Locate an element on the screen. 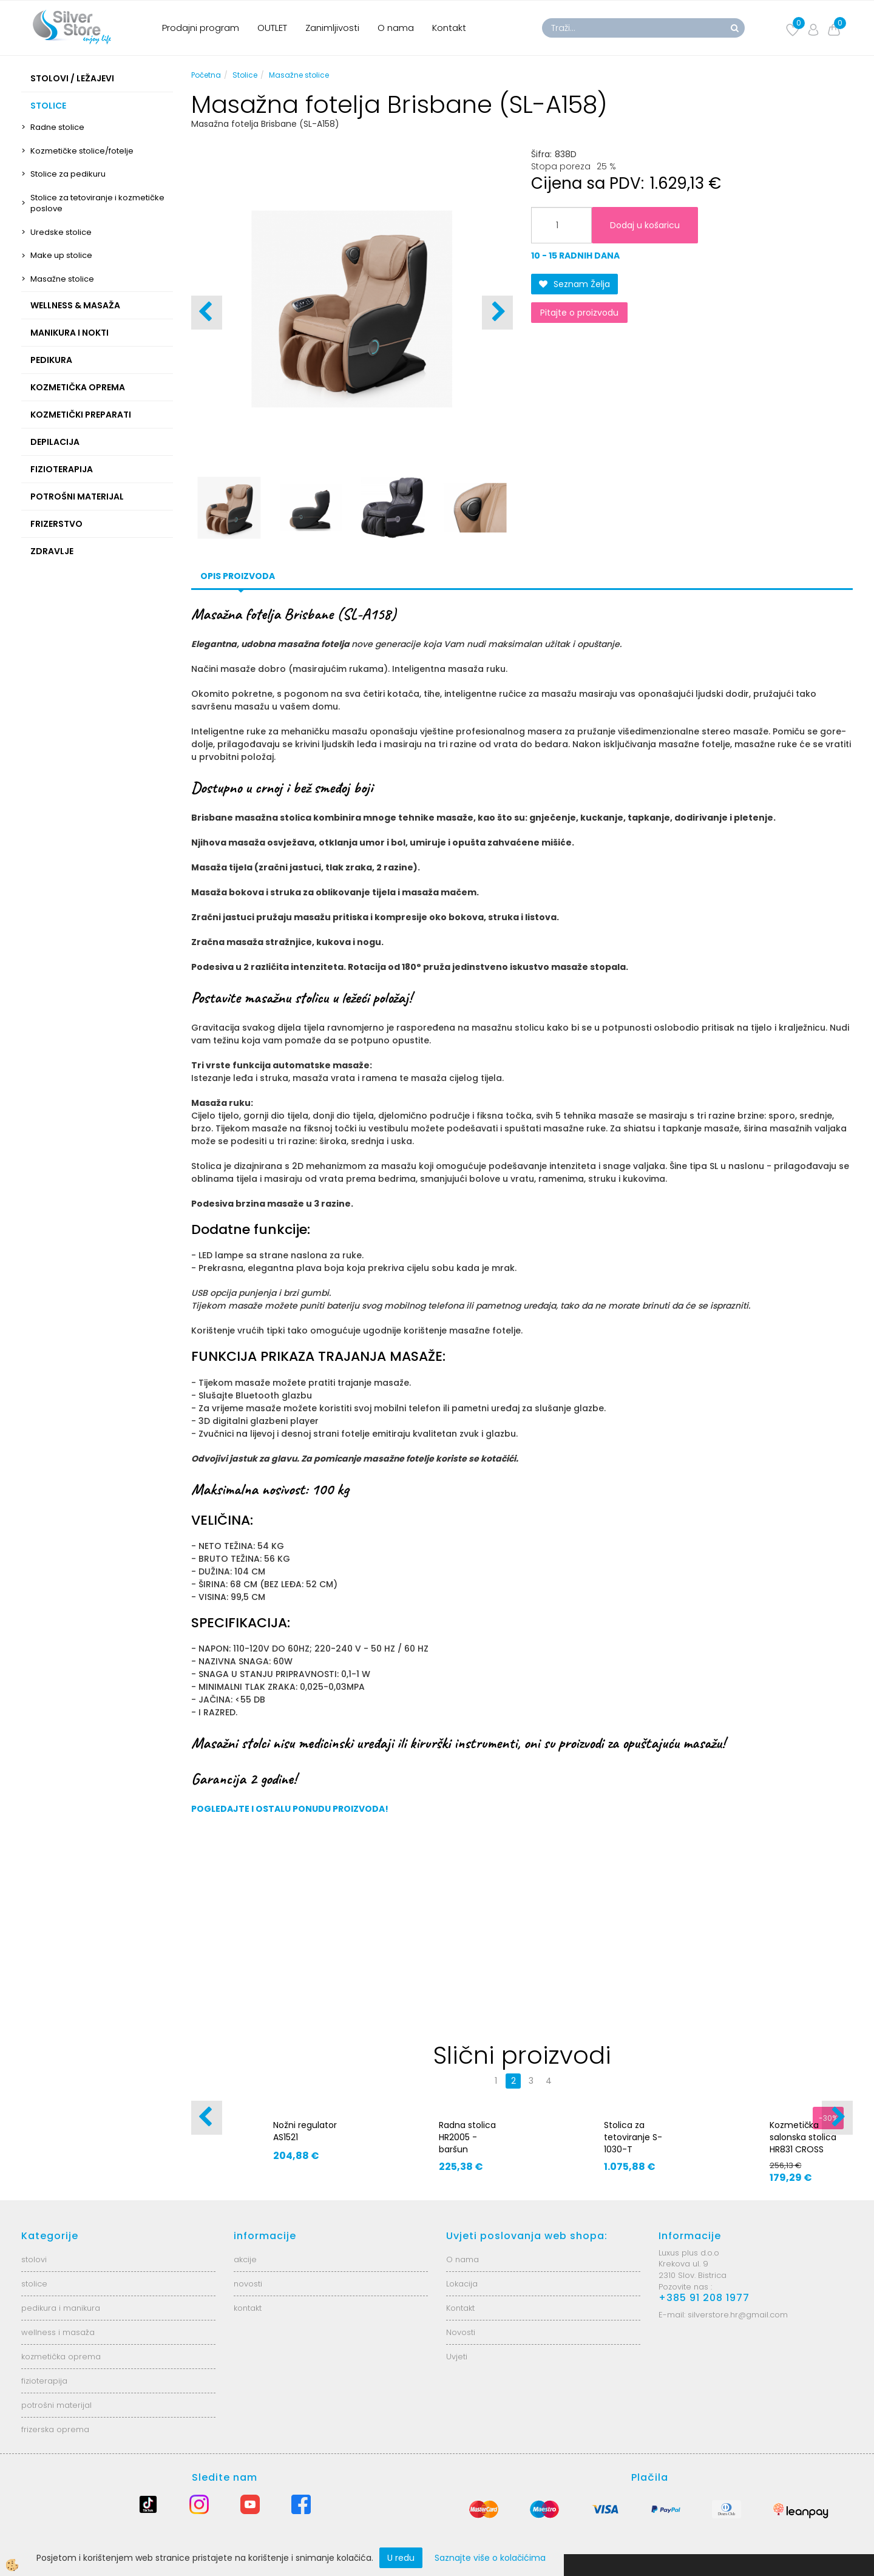 This screenshot has width=874, height=2576. U redu is located at coordinates (401, 2558).